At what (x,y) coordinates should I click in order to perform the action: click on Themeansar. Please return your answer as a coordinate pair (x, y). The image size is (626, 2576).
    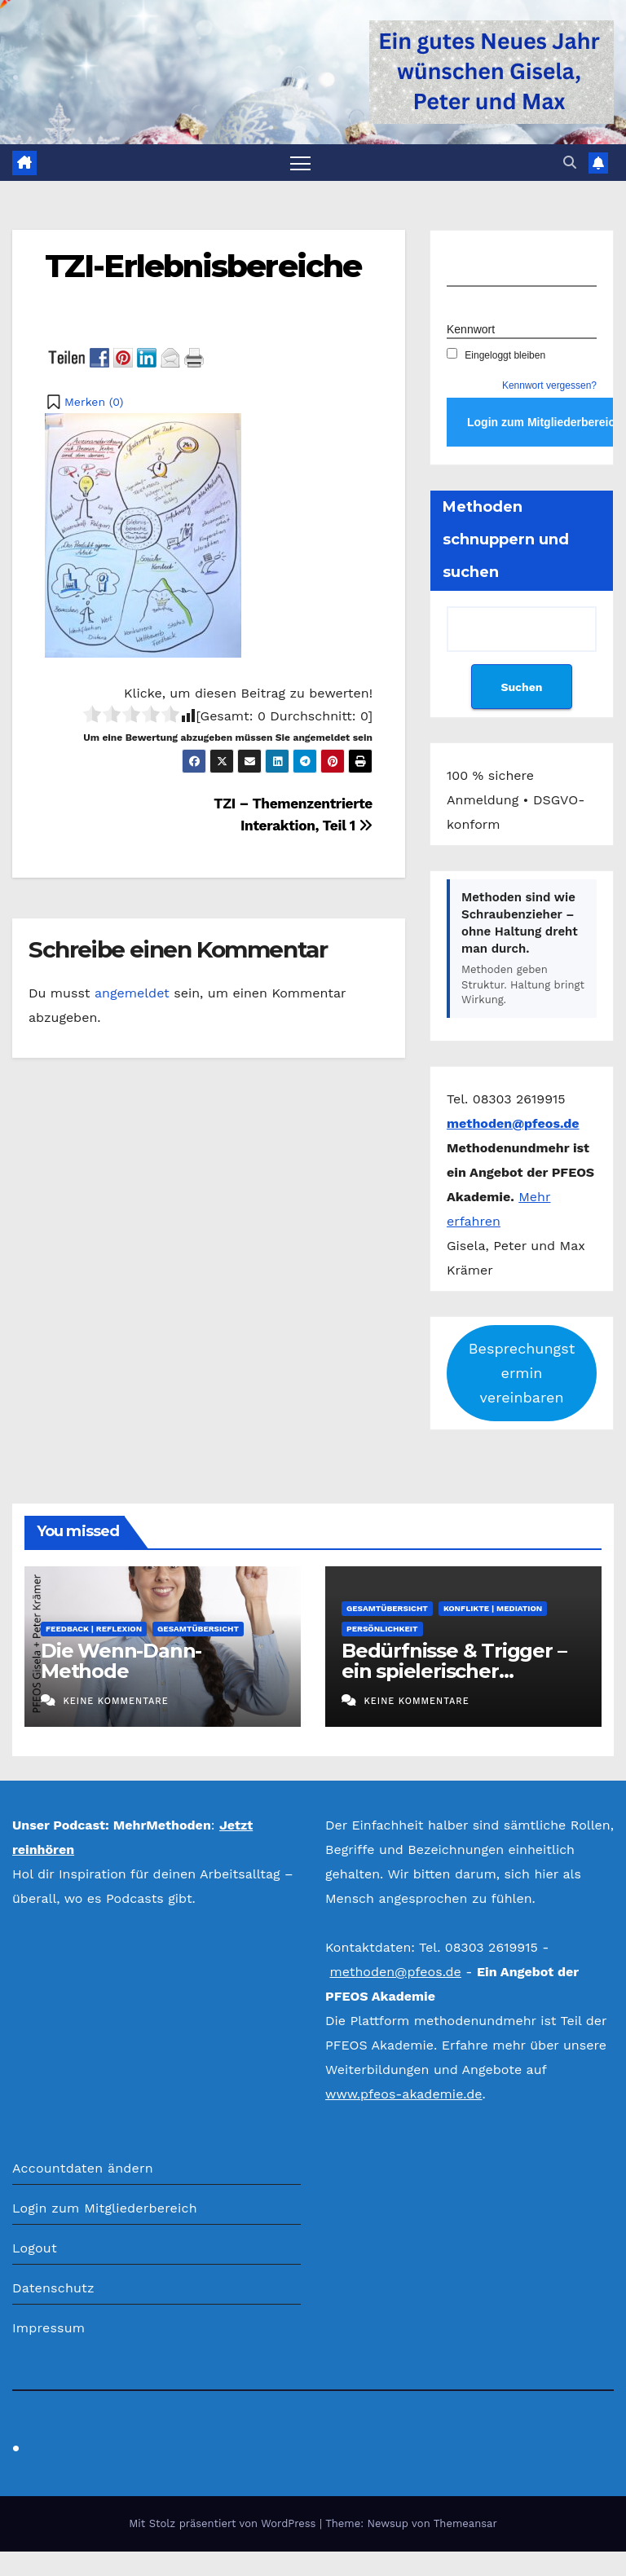
    Looking at the image, I should click on (465, 2523).